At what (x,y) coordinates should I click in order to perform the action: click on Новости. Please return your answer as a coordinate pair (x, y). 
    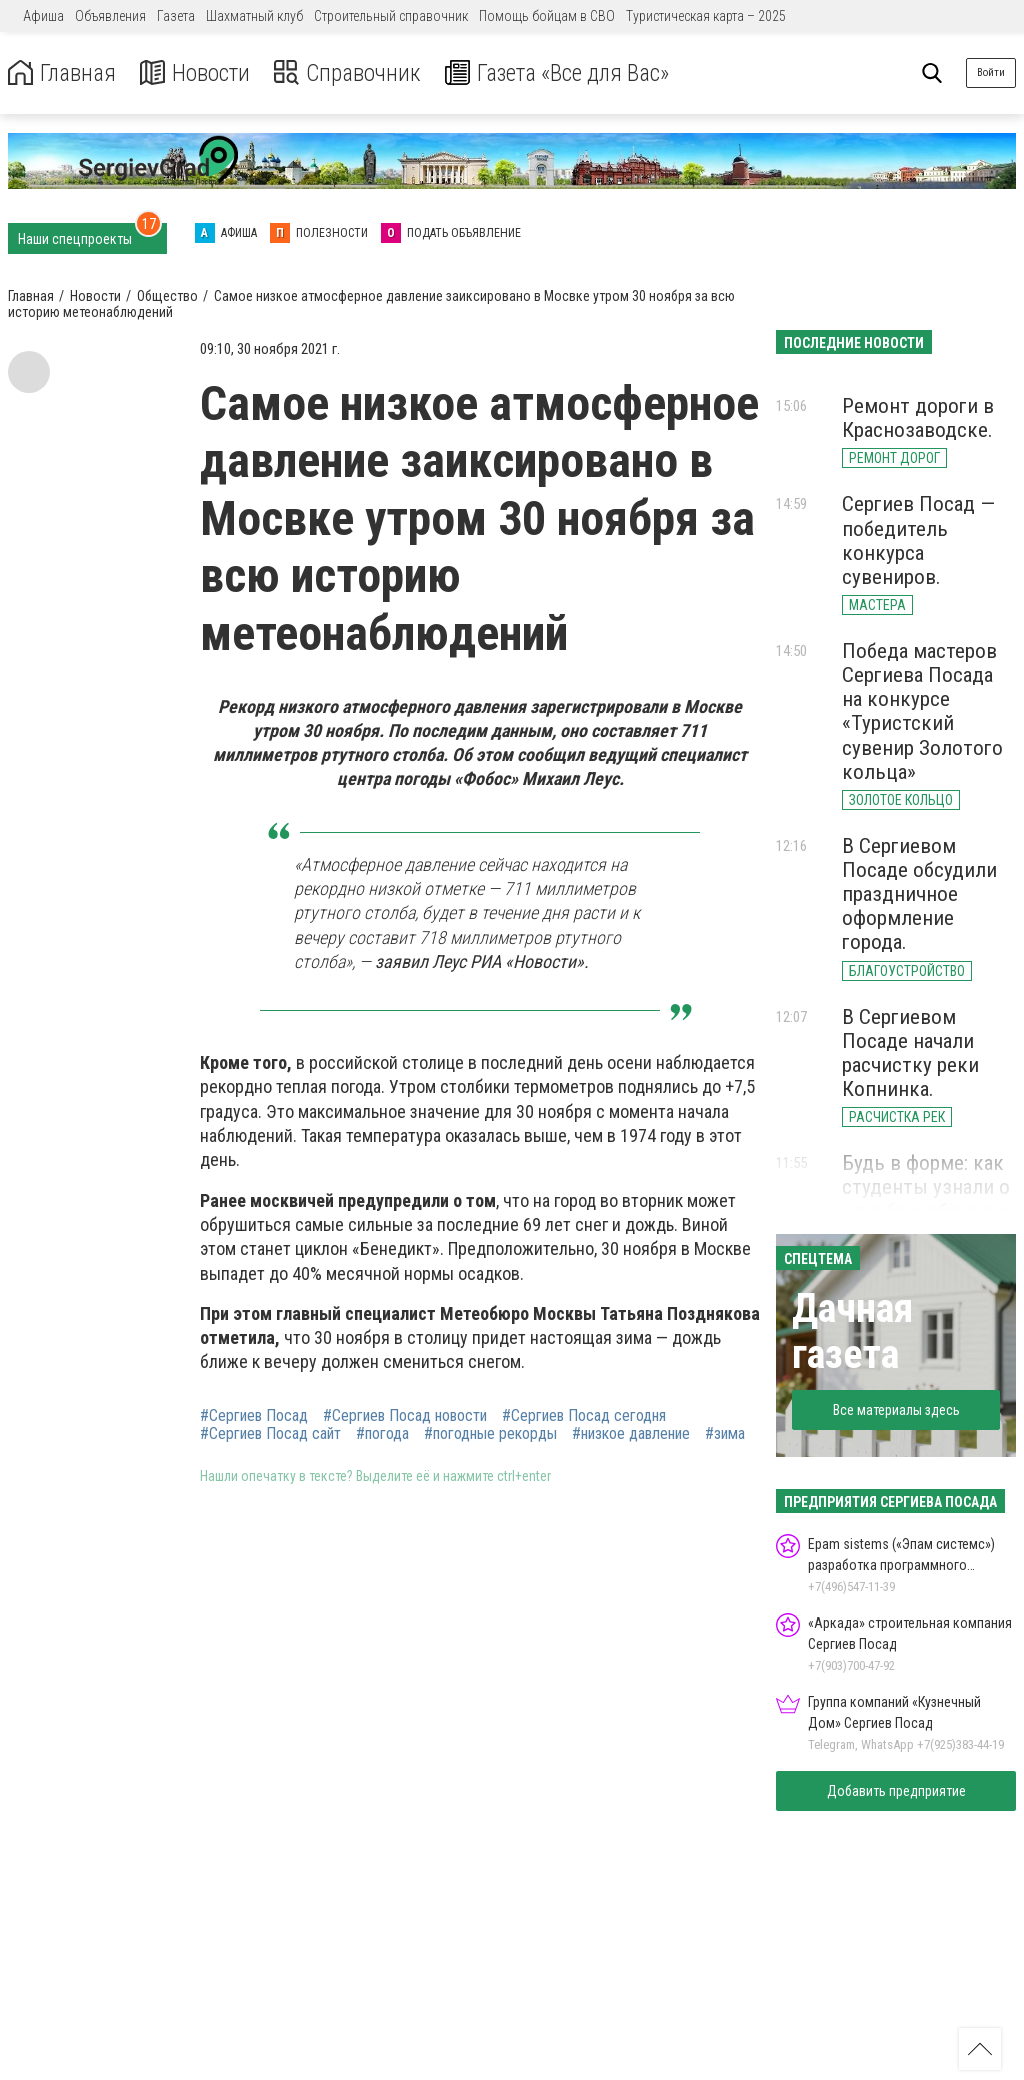
    Looking at the image, I should click on (198, 73).